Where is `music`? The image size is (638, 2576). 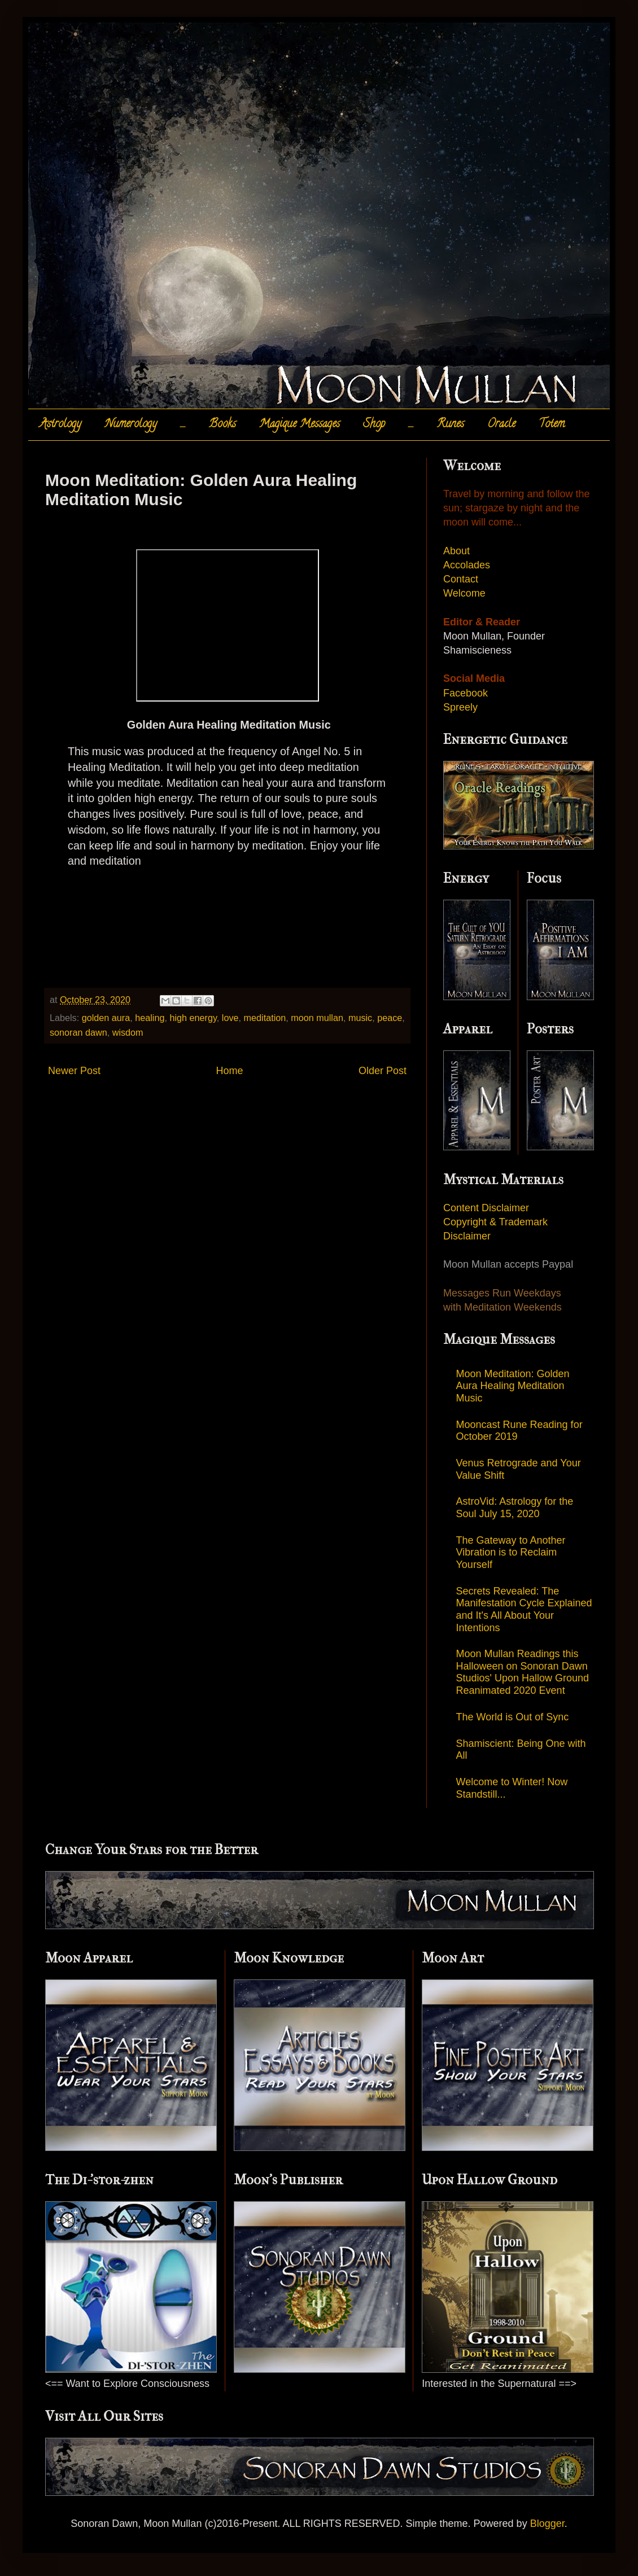 music is located at coordinates (360, 1018).